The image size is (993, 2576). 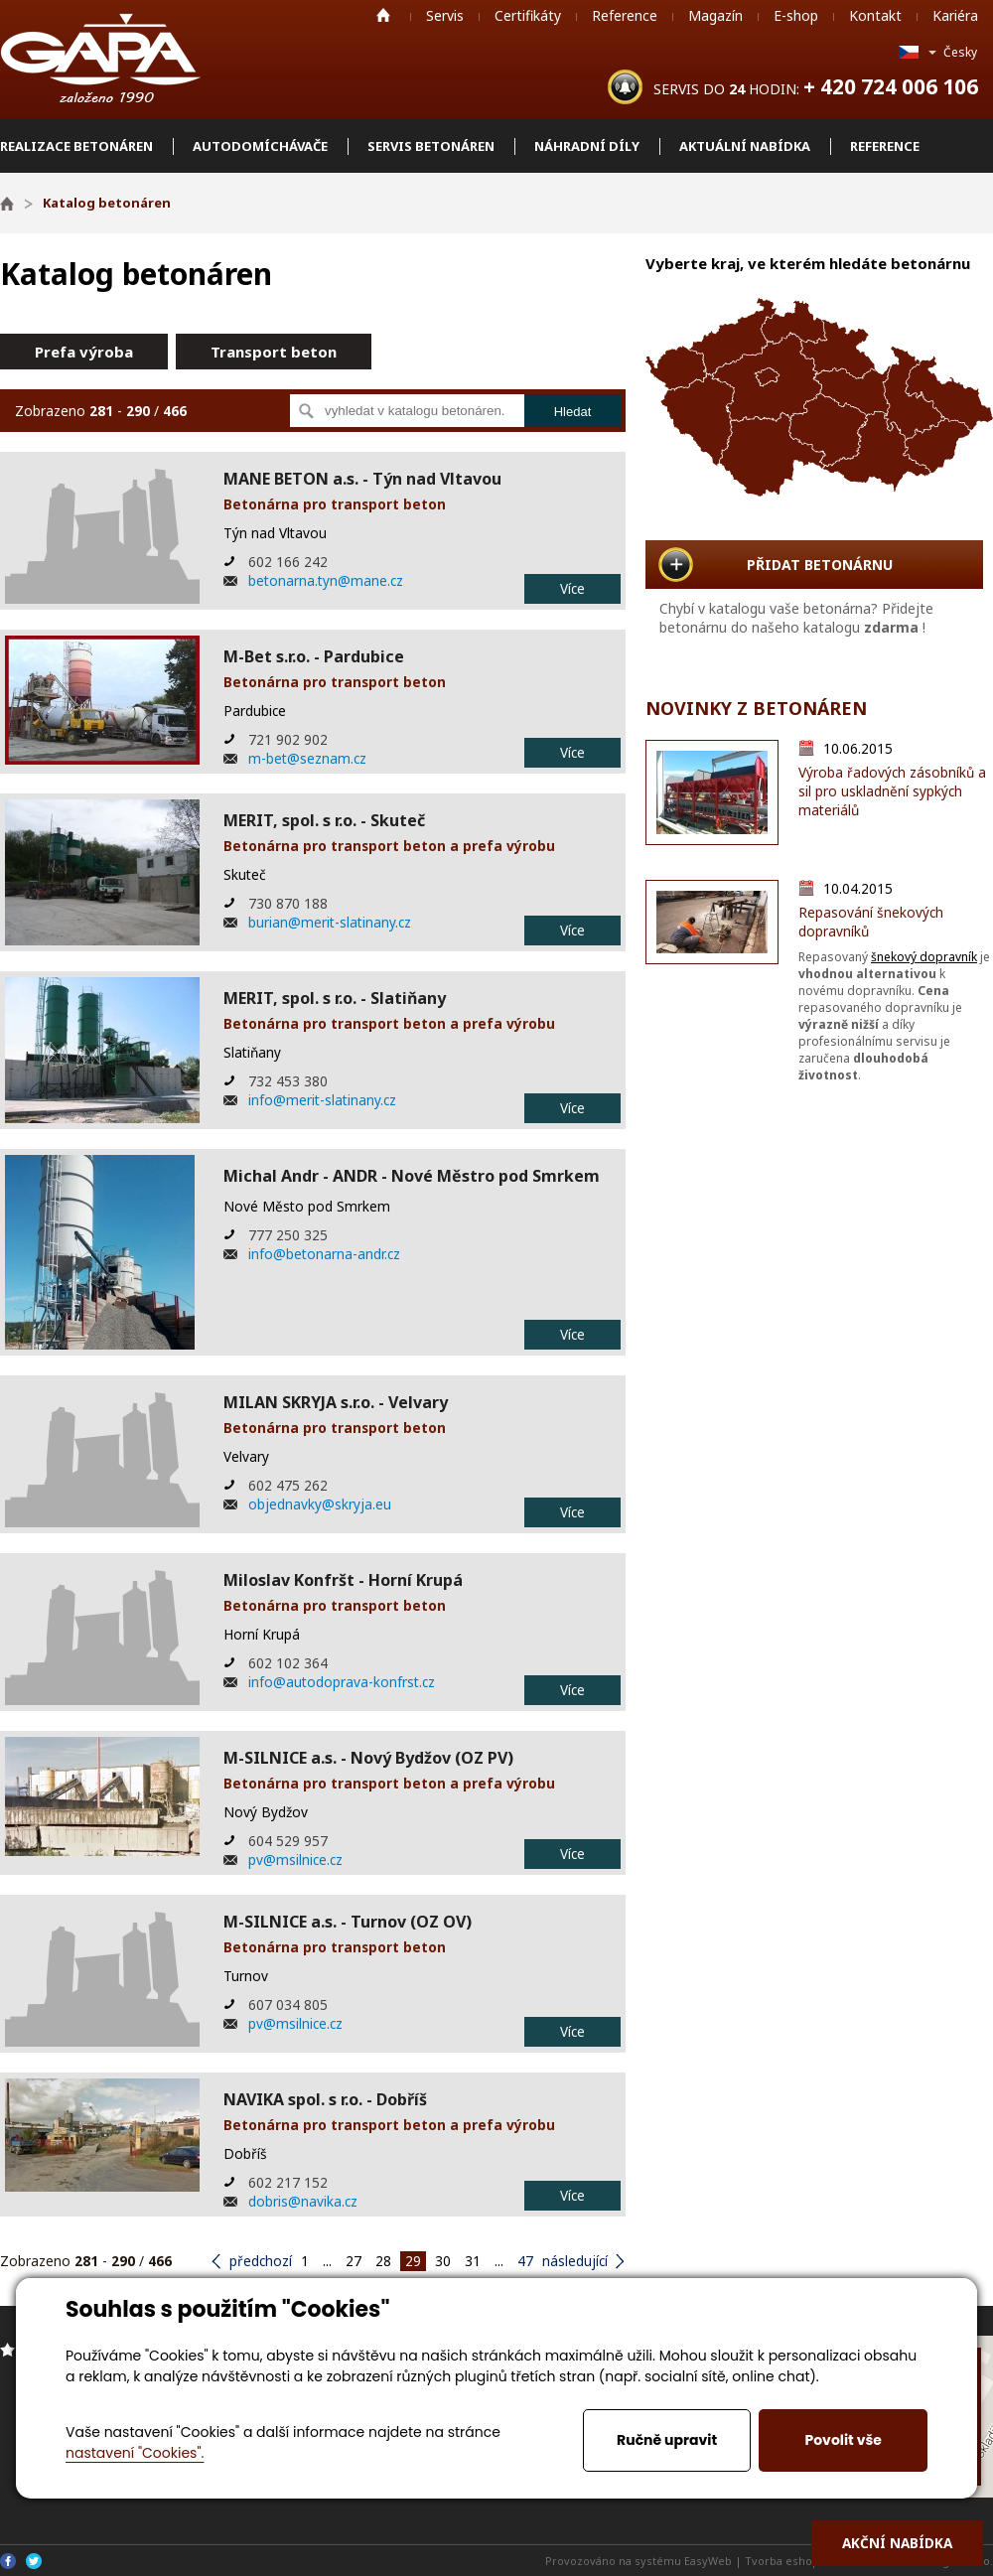 What do you see at coordinates (295, 1859) in the screenshot?
I see `pv@msilnice.cz` at bounding box center [295, 1859].